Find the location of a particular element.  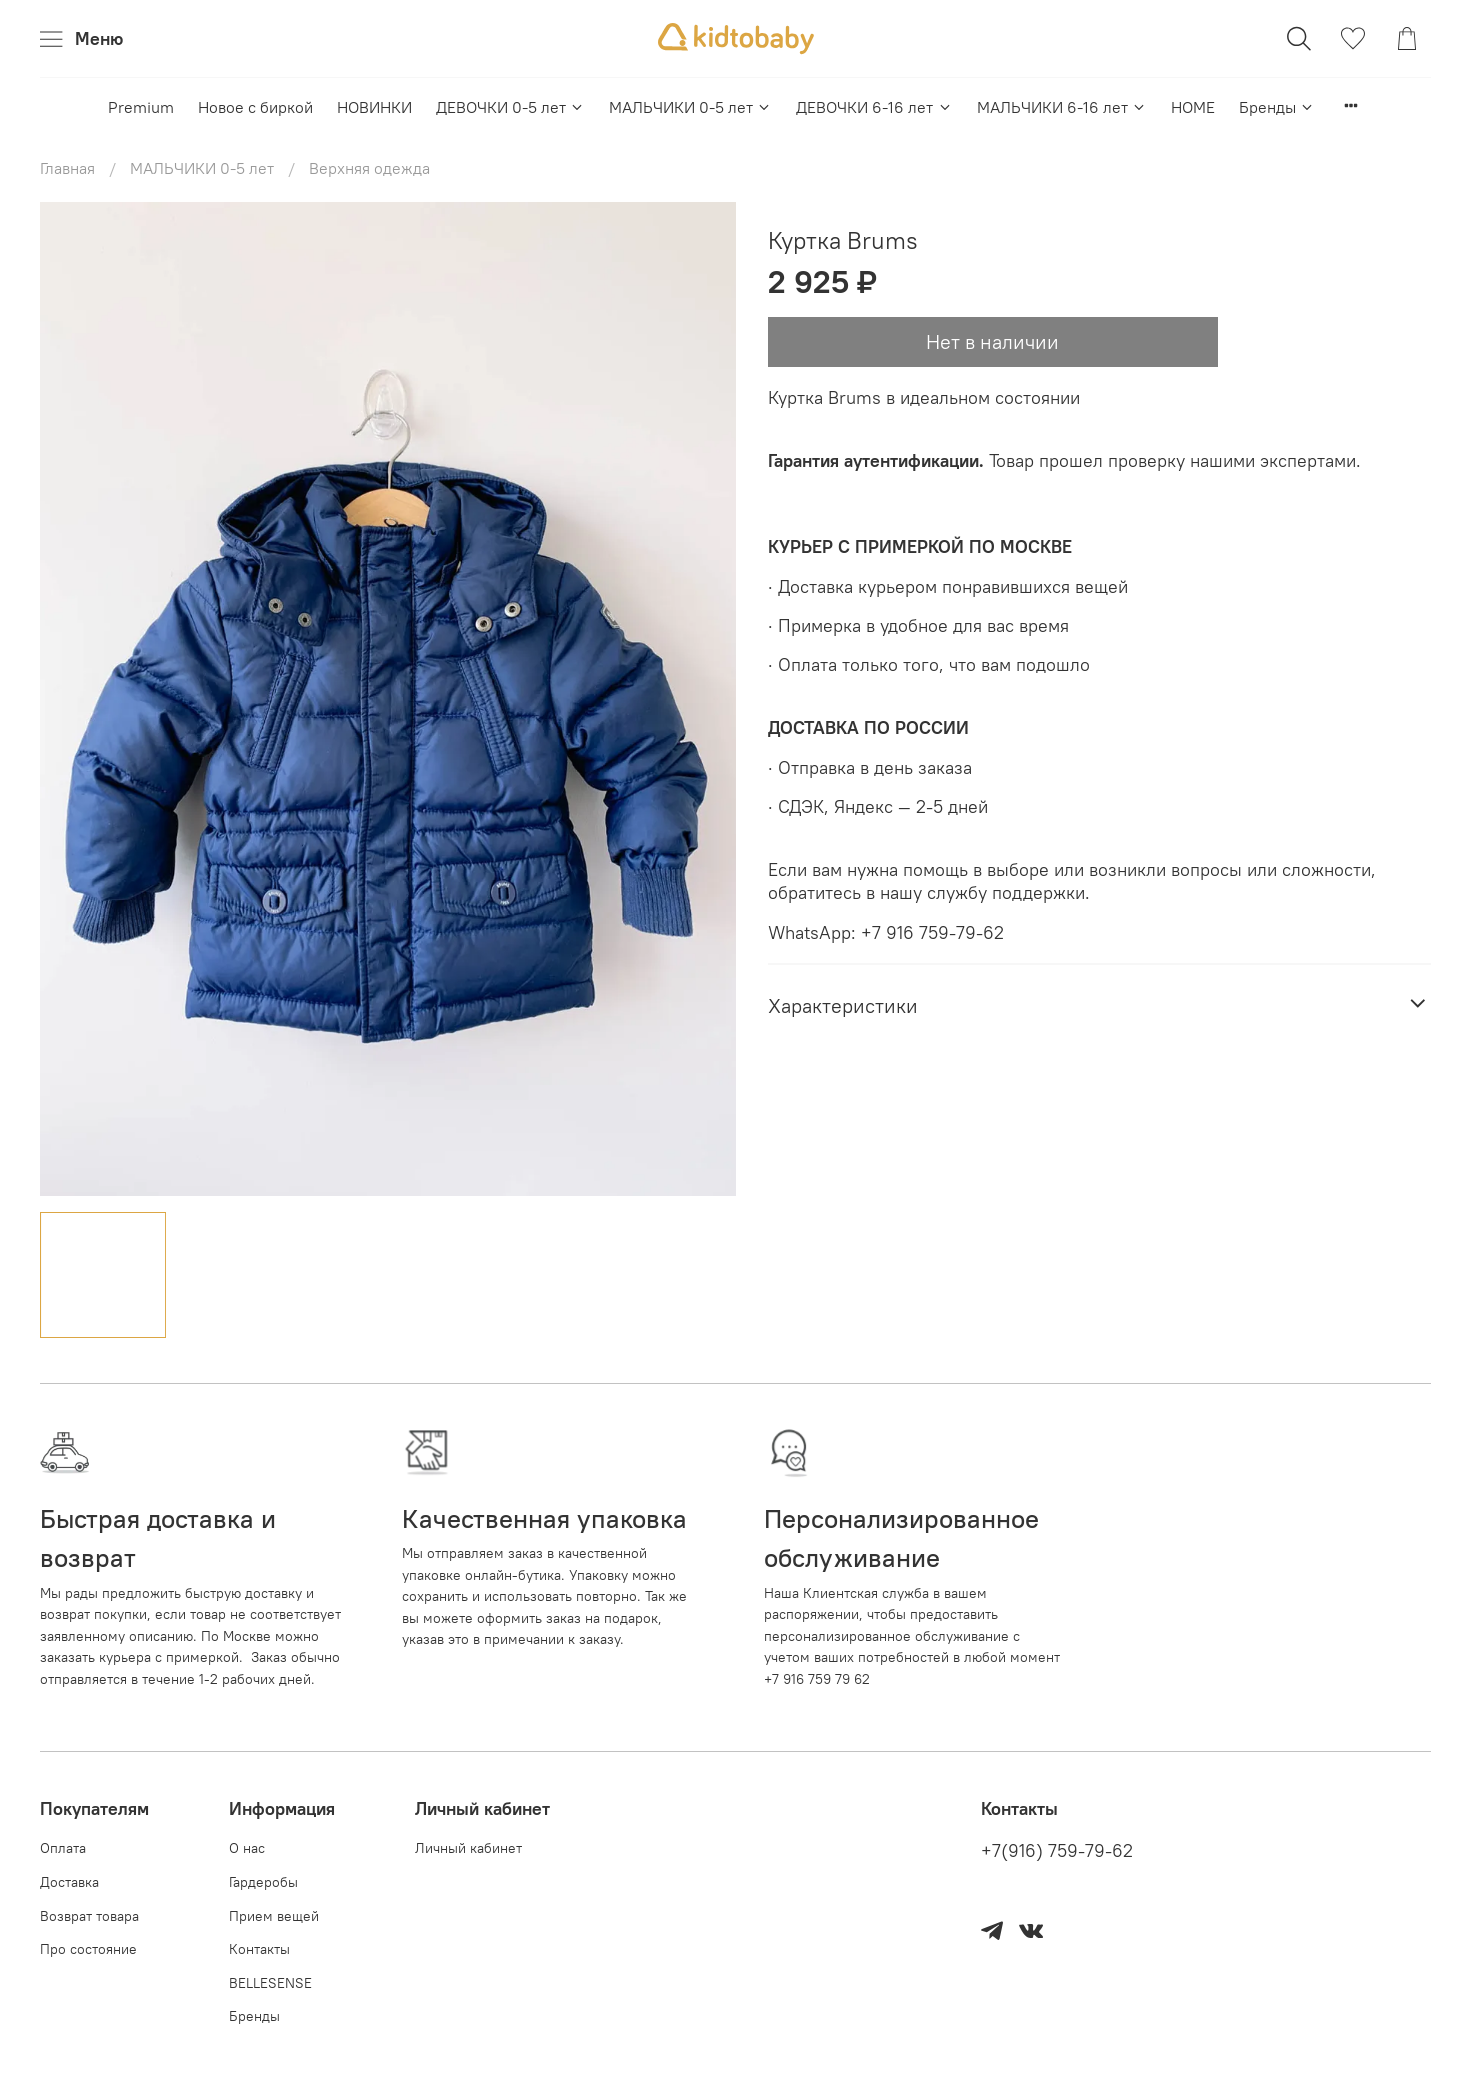

Оплата is located at coordinates (63, 1848).